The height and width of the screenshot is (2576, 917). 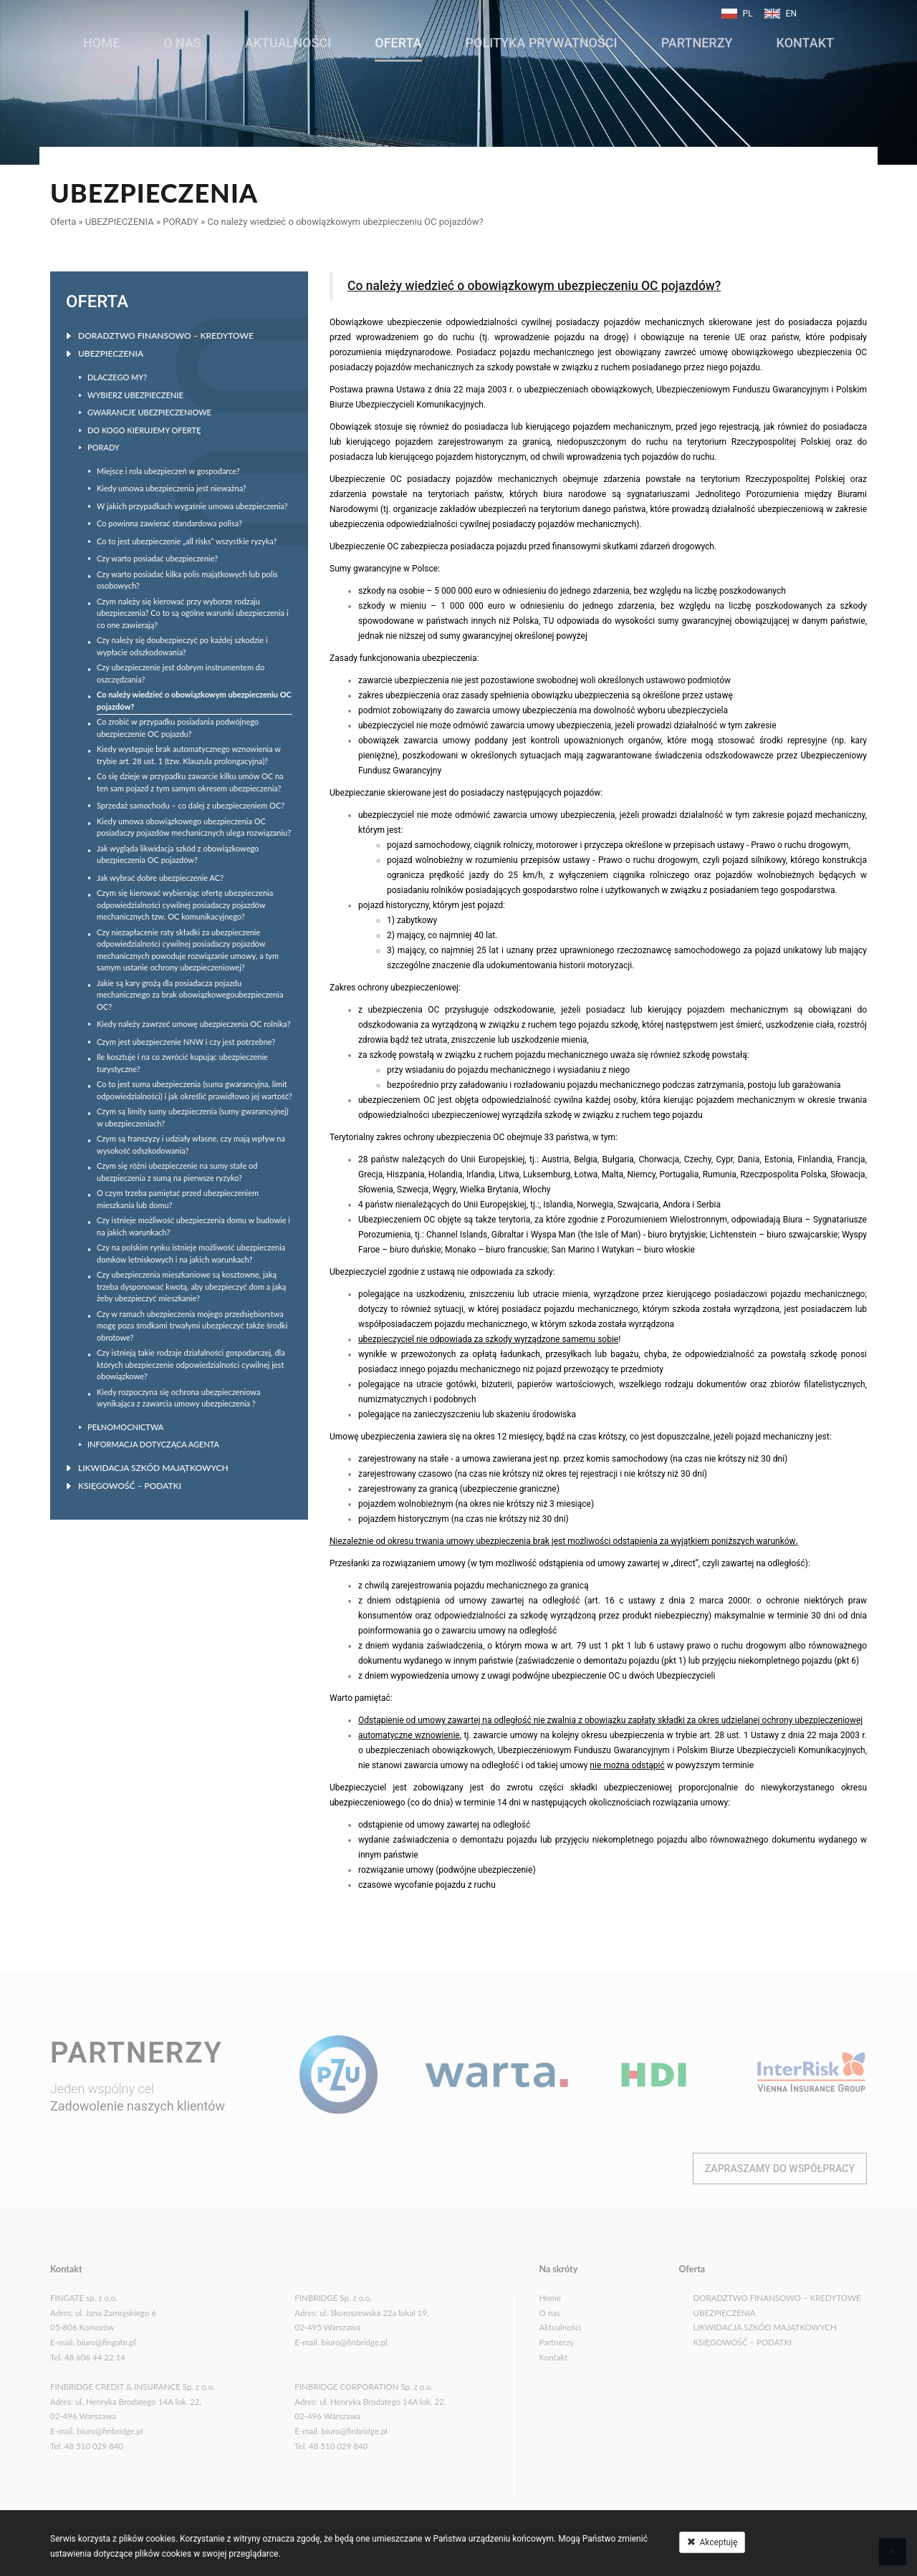 What do you see at coordinates (178, 727) in the screenshot?
I see `Co zrobić w przypadku posiadania podwójnego ubezpieczenie OC pojazdu?` at bounding box center [178, 727].